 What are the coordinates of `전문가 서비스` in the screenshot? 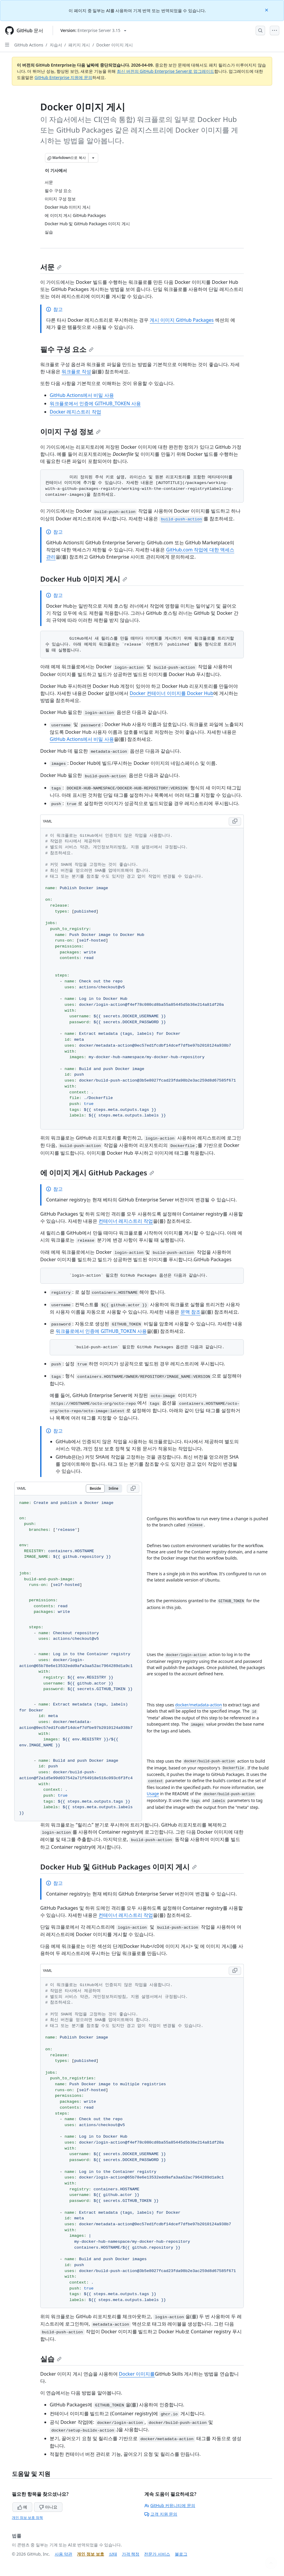 It's located at (157, 2554).